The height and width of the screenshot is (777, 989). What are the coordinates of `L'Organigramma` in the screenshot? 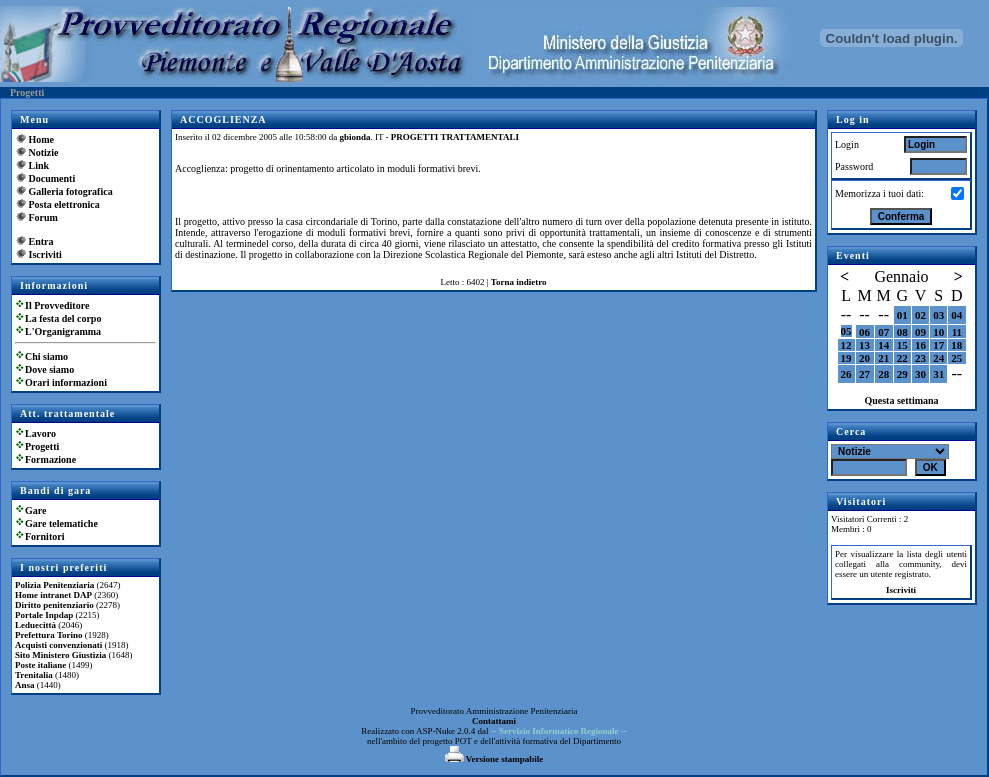 It's located at (63, 331).